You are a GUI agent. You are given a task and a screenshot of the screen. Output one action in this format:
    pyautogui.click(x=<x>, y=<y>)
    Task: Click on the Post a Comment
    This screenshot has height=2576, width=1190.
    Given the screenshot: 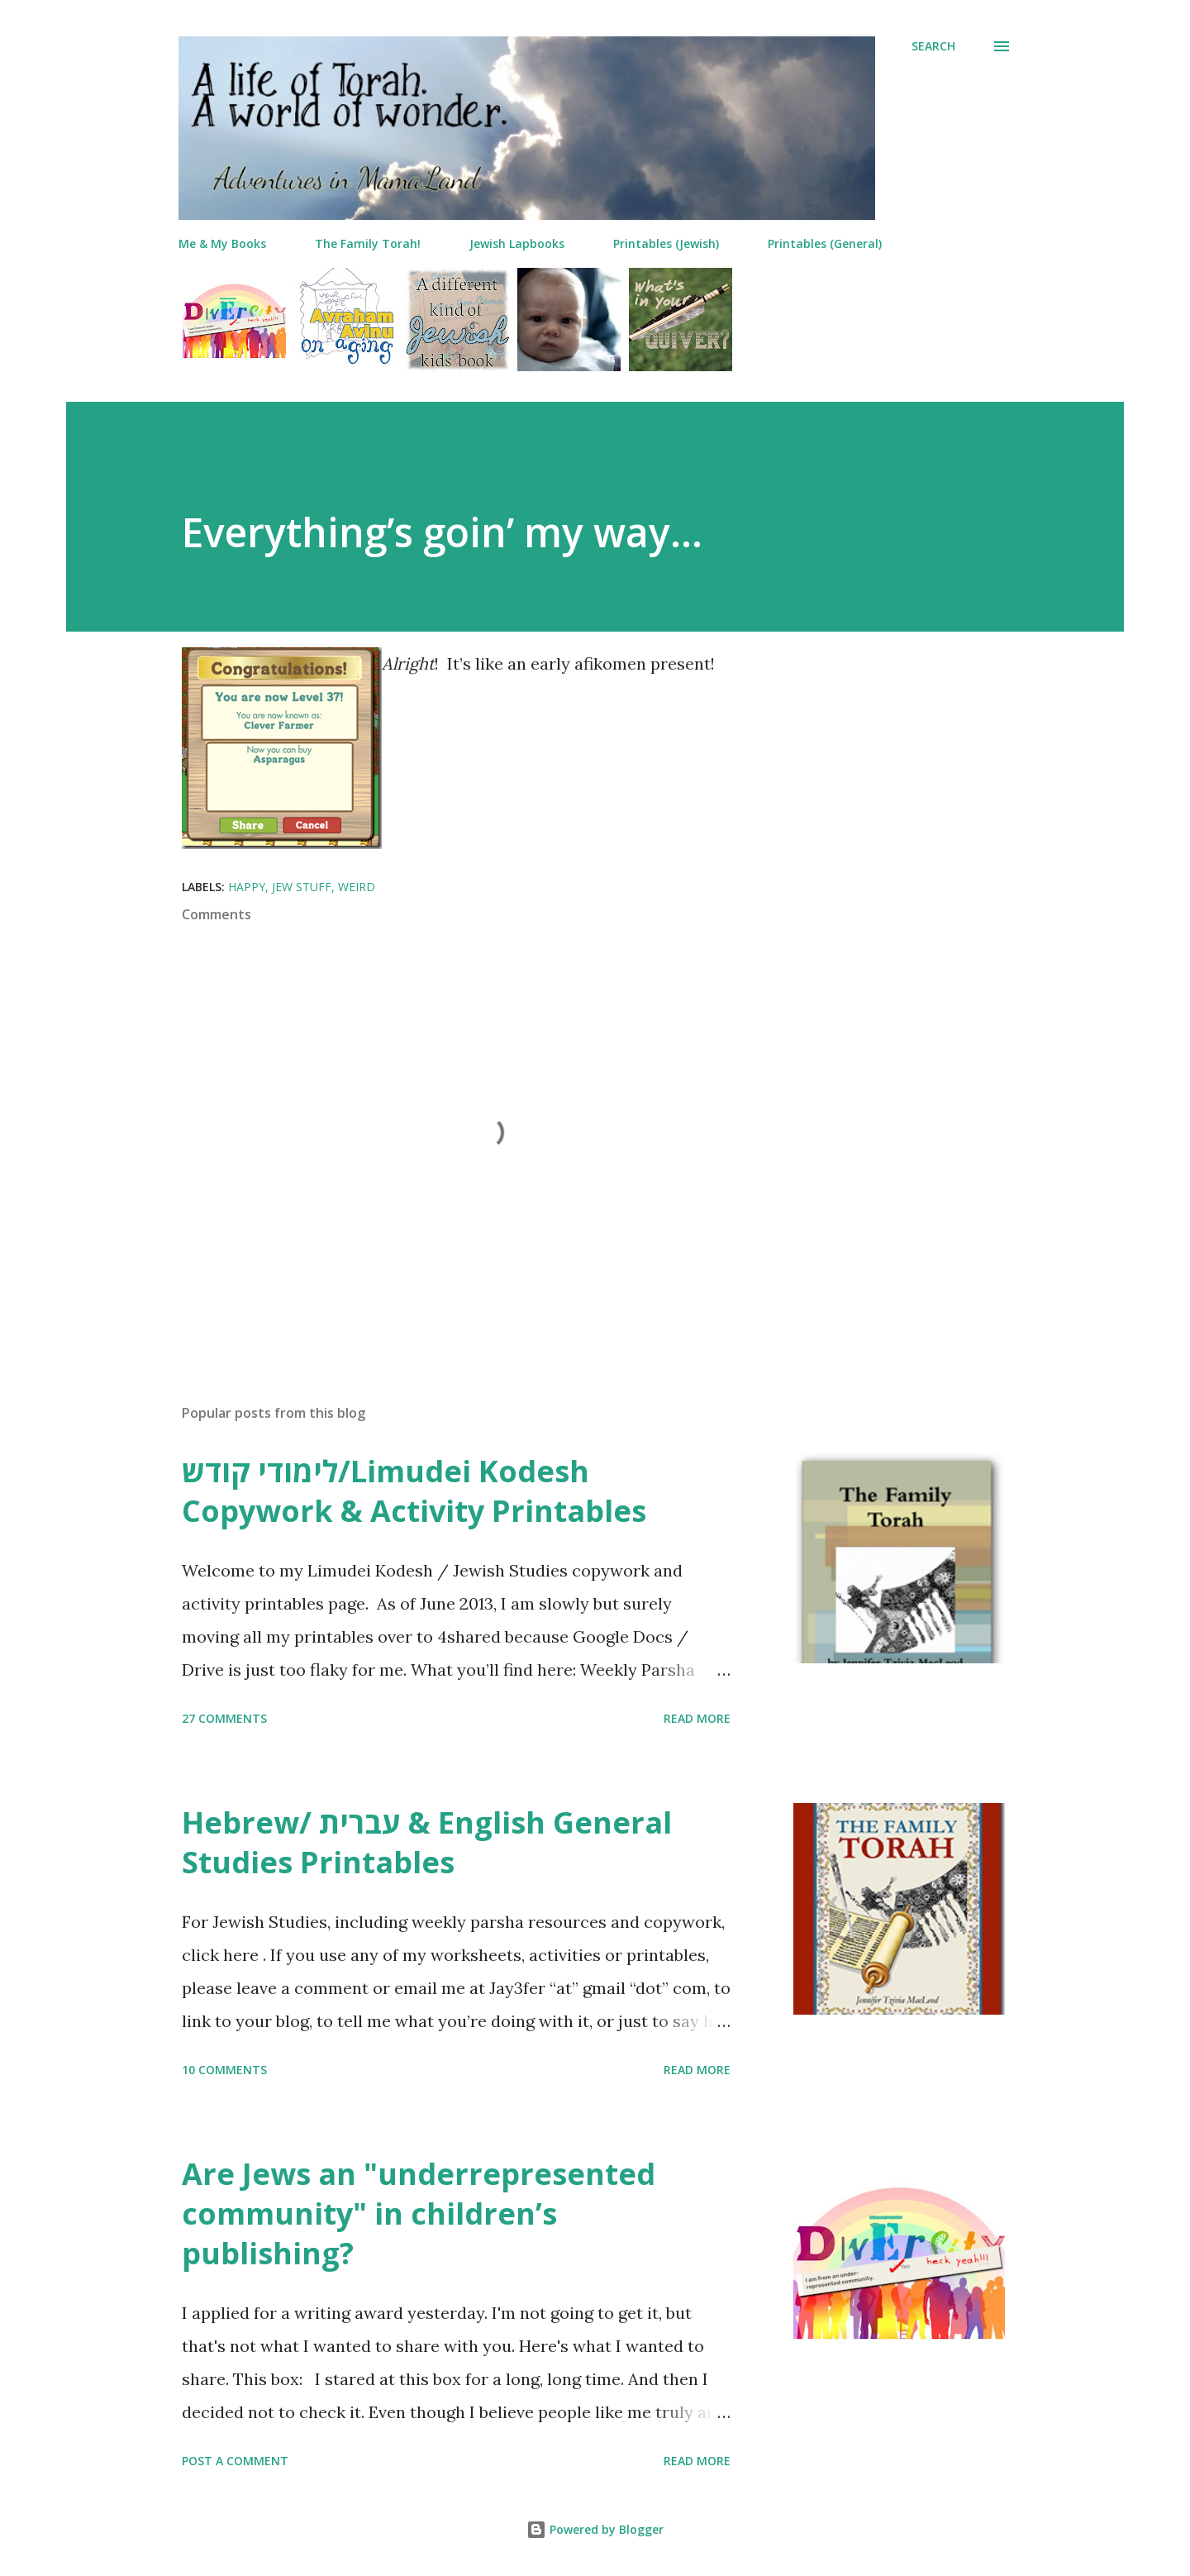 What is the action you would take?
    pyautogui.click(x=235, y=2461)
    